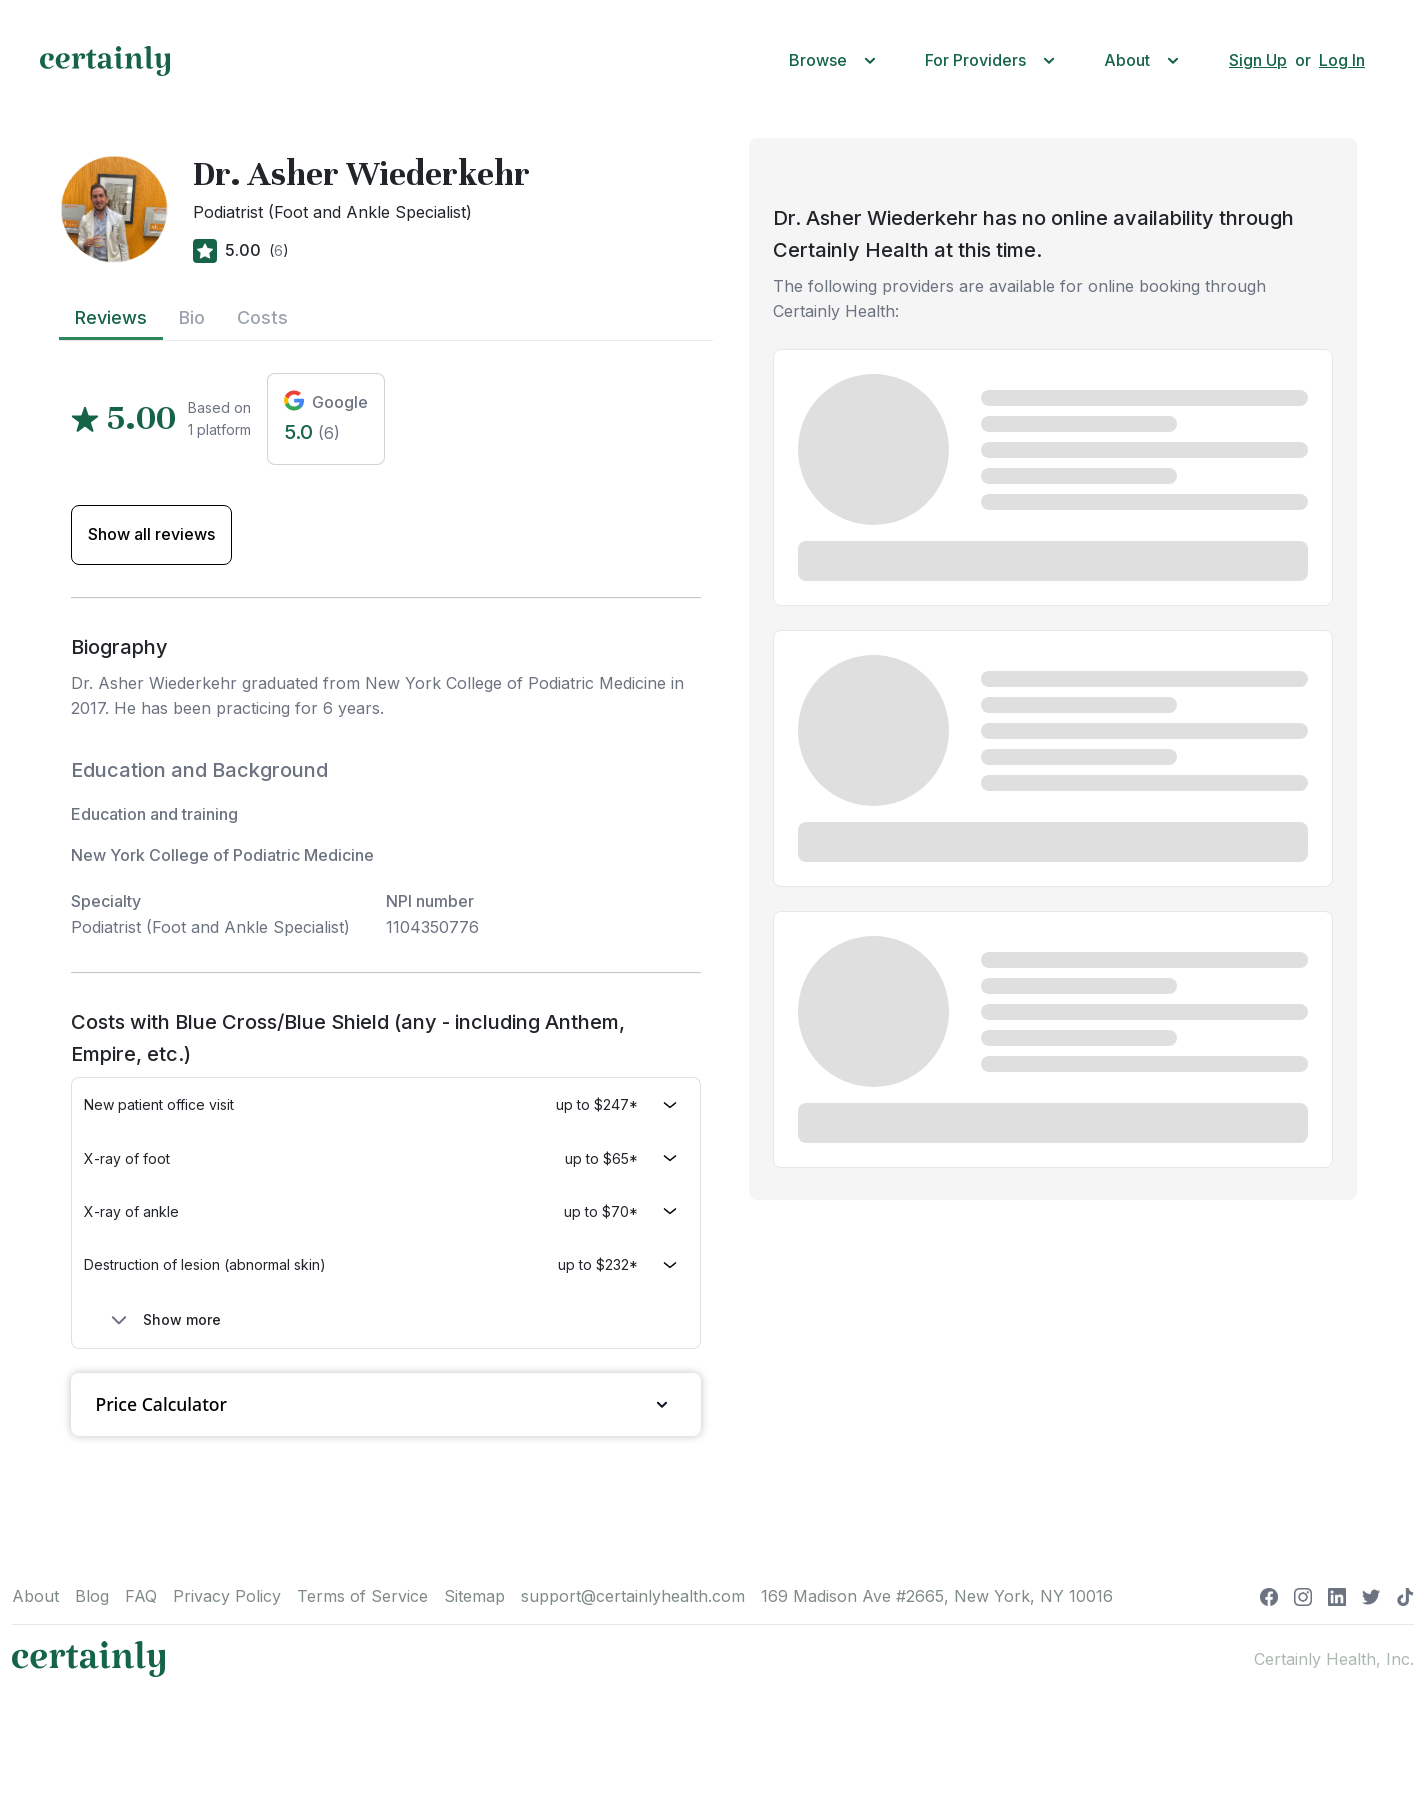 Image resolution: width=1426 pixels, height=1793 pixels. What do you see at coordinates (362, 1596) in the screenshot?
I see `Terms of Service` at bounding box center [362, 1596].